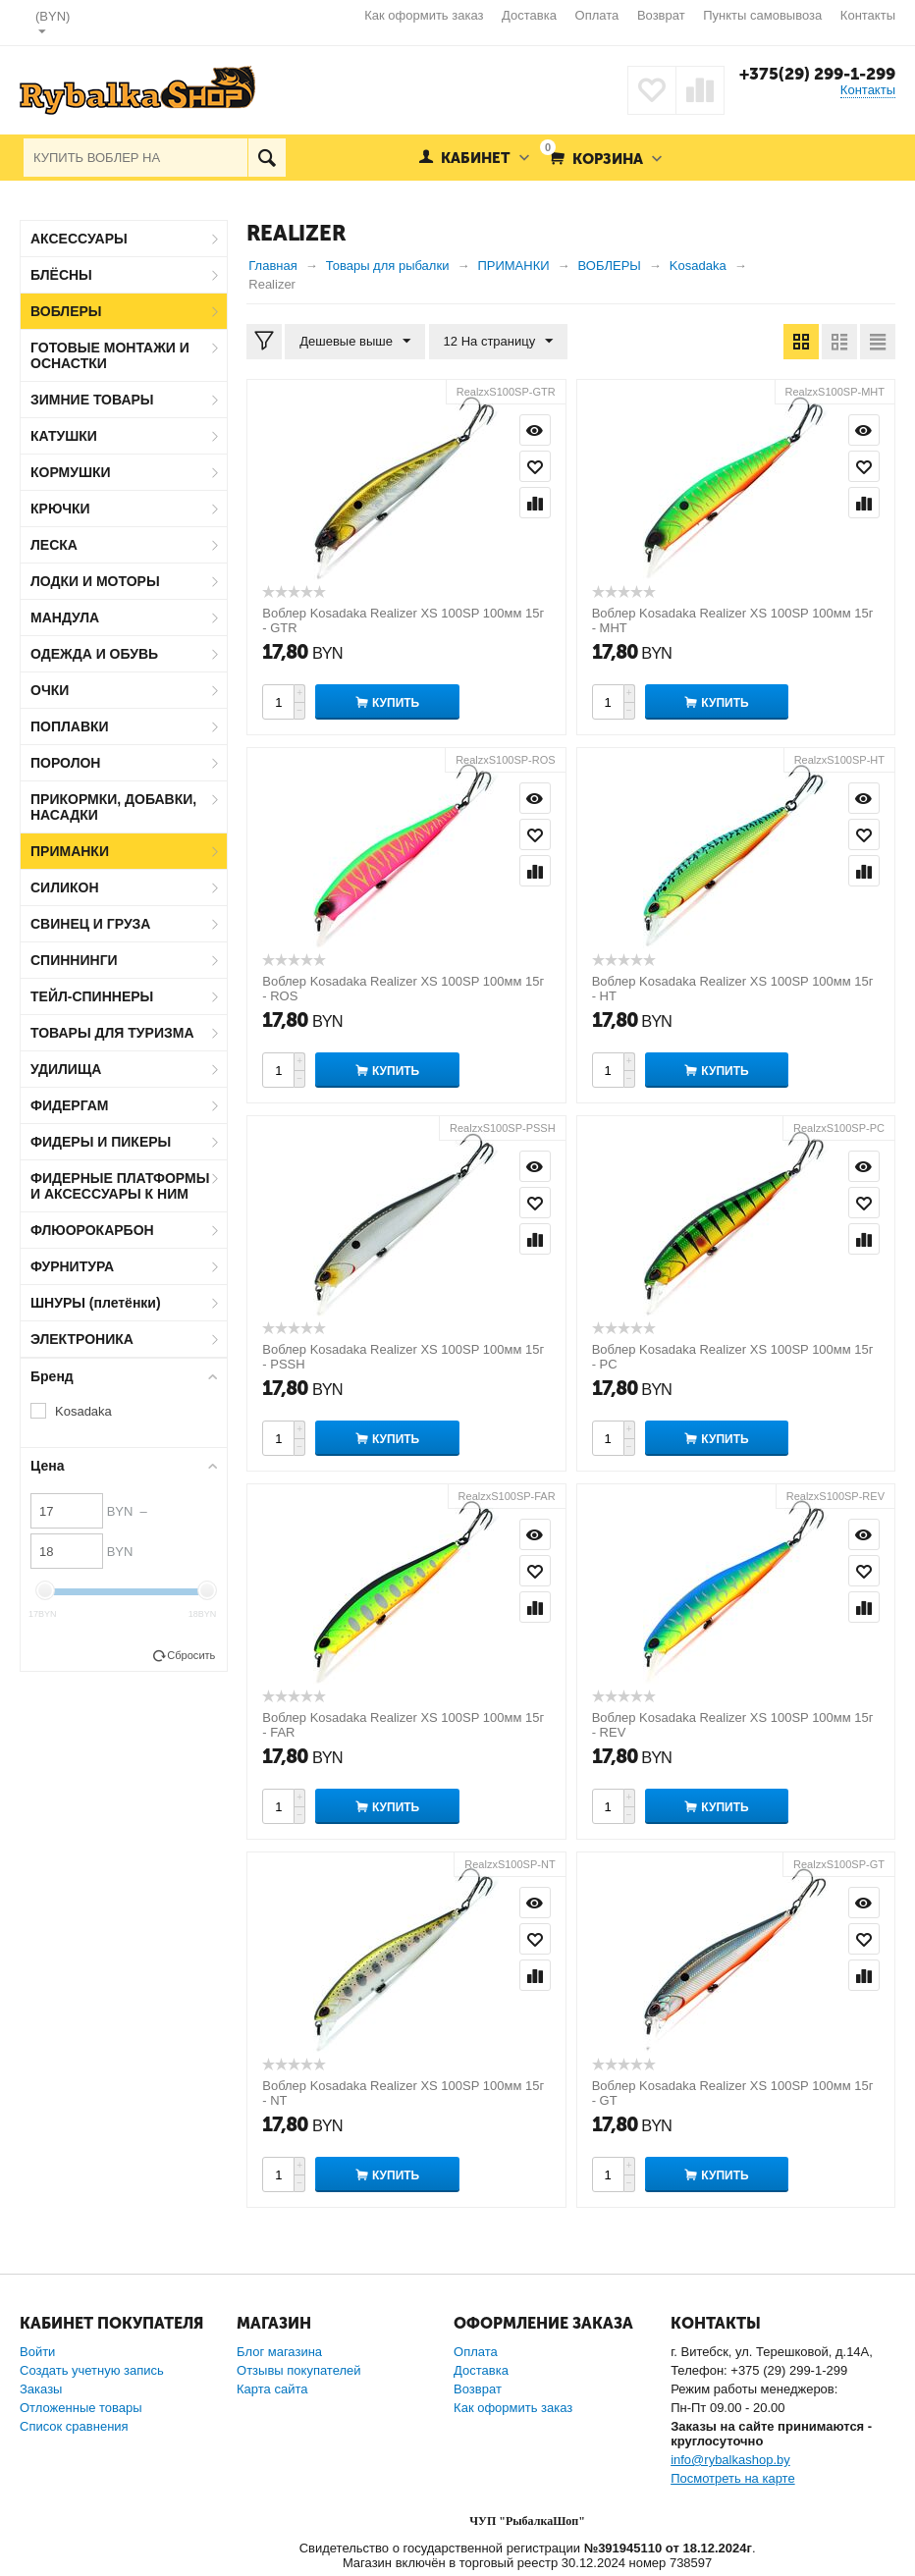 The width and height of the screenshot is (915, 2576). I want to click on КОРМУШКИ, so click(70, 472).